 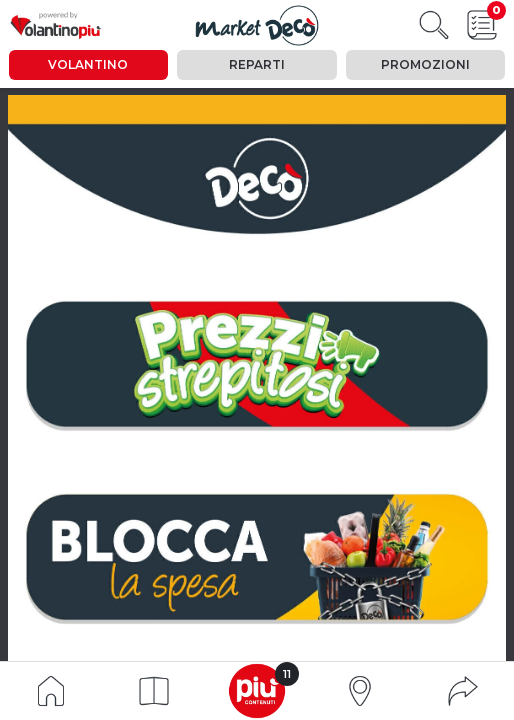 What do you see at coordinates (88, 64) in the screenshot?
I see `Volantino [tab]` at bounding box center [88, 64].